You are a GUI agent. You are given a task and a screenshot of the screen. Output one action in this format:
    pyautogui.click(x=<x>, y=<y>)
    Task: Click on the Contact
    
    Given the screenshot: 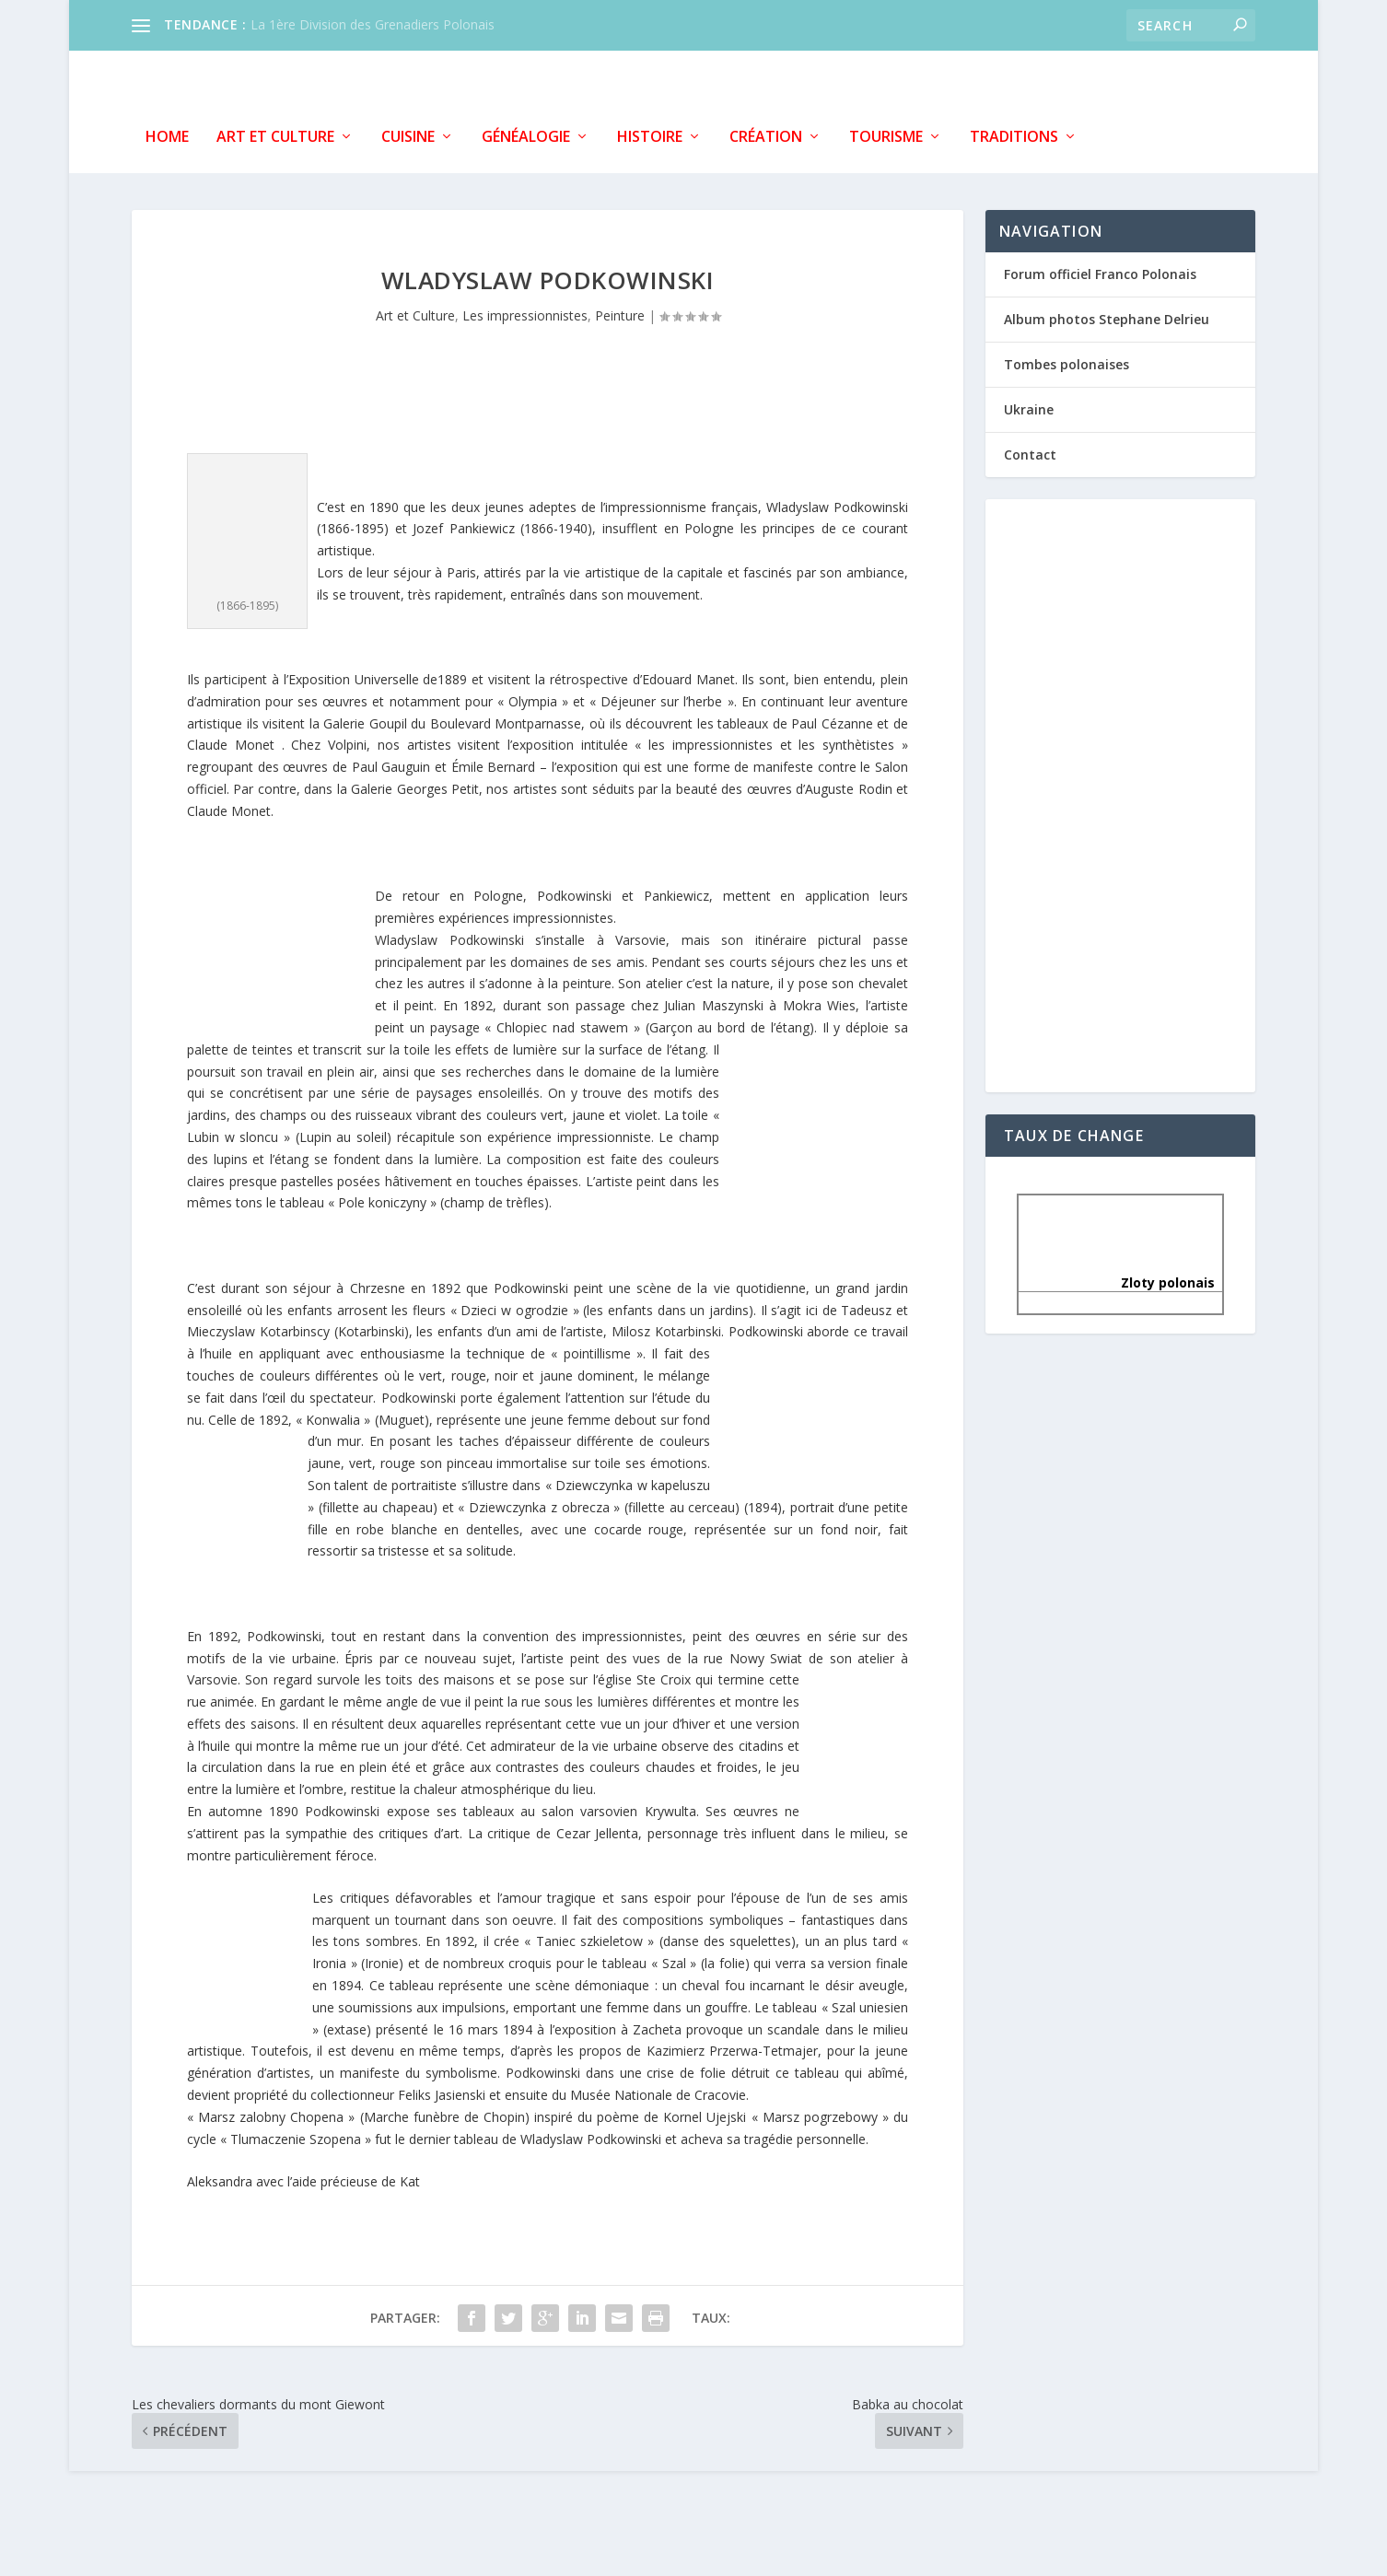 What is the action you would take?
    pyautogui.click(x=1030, y=451)
    